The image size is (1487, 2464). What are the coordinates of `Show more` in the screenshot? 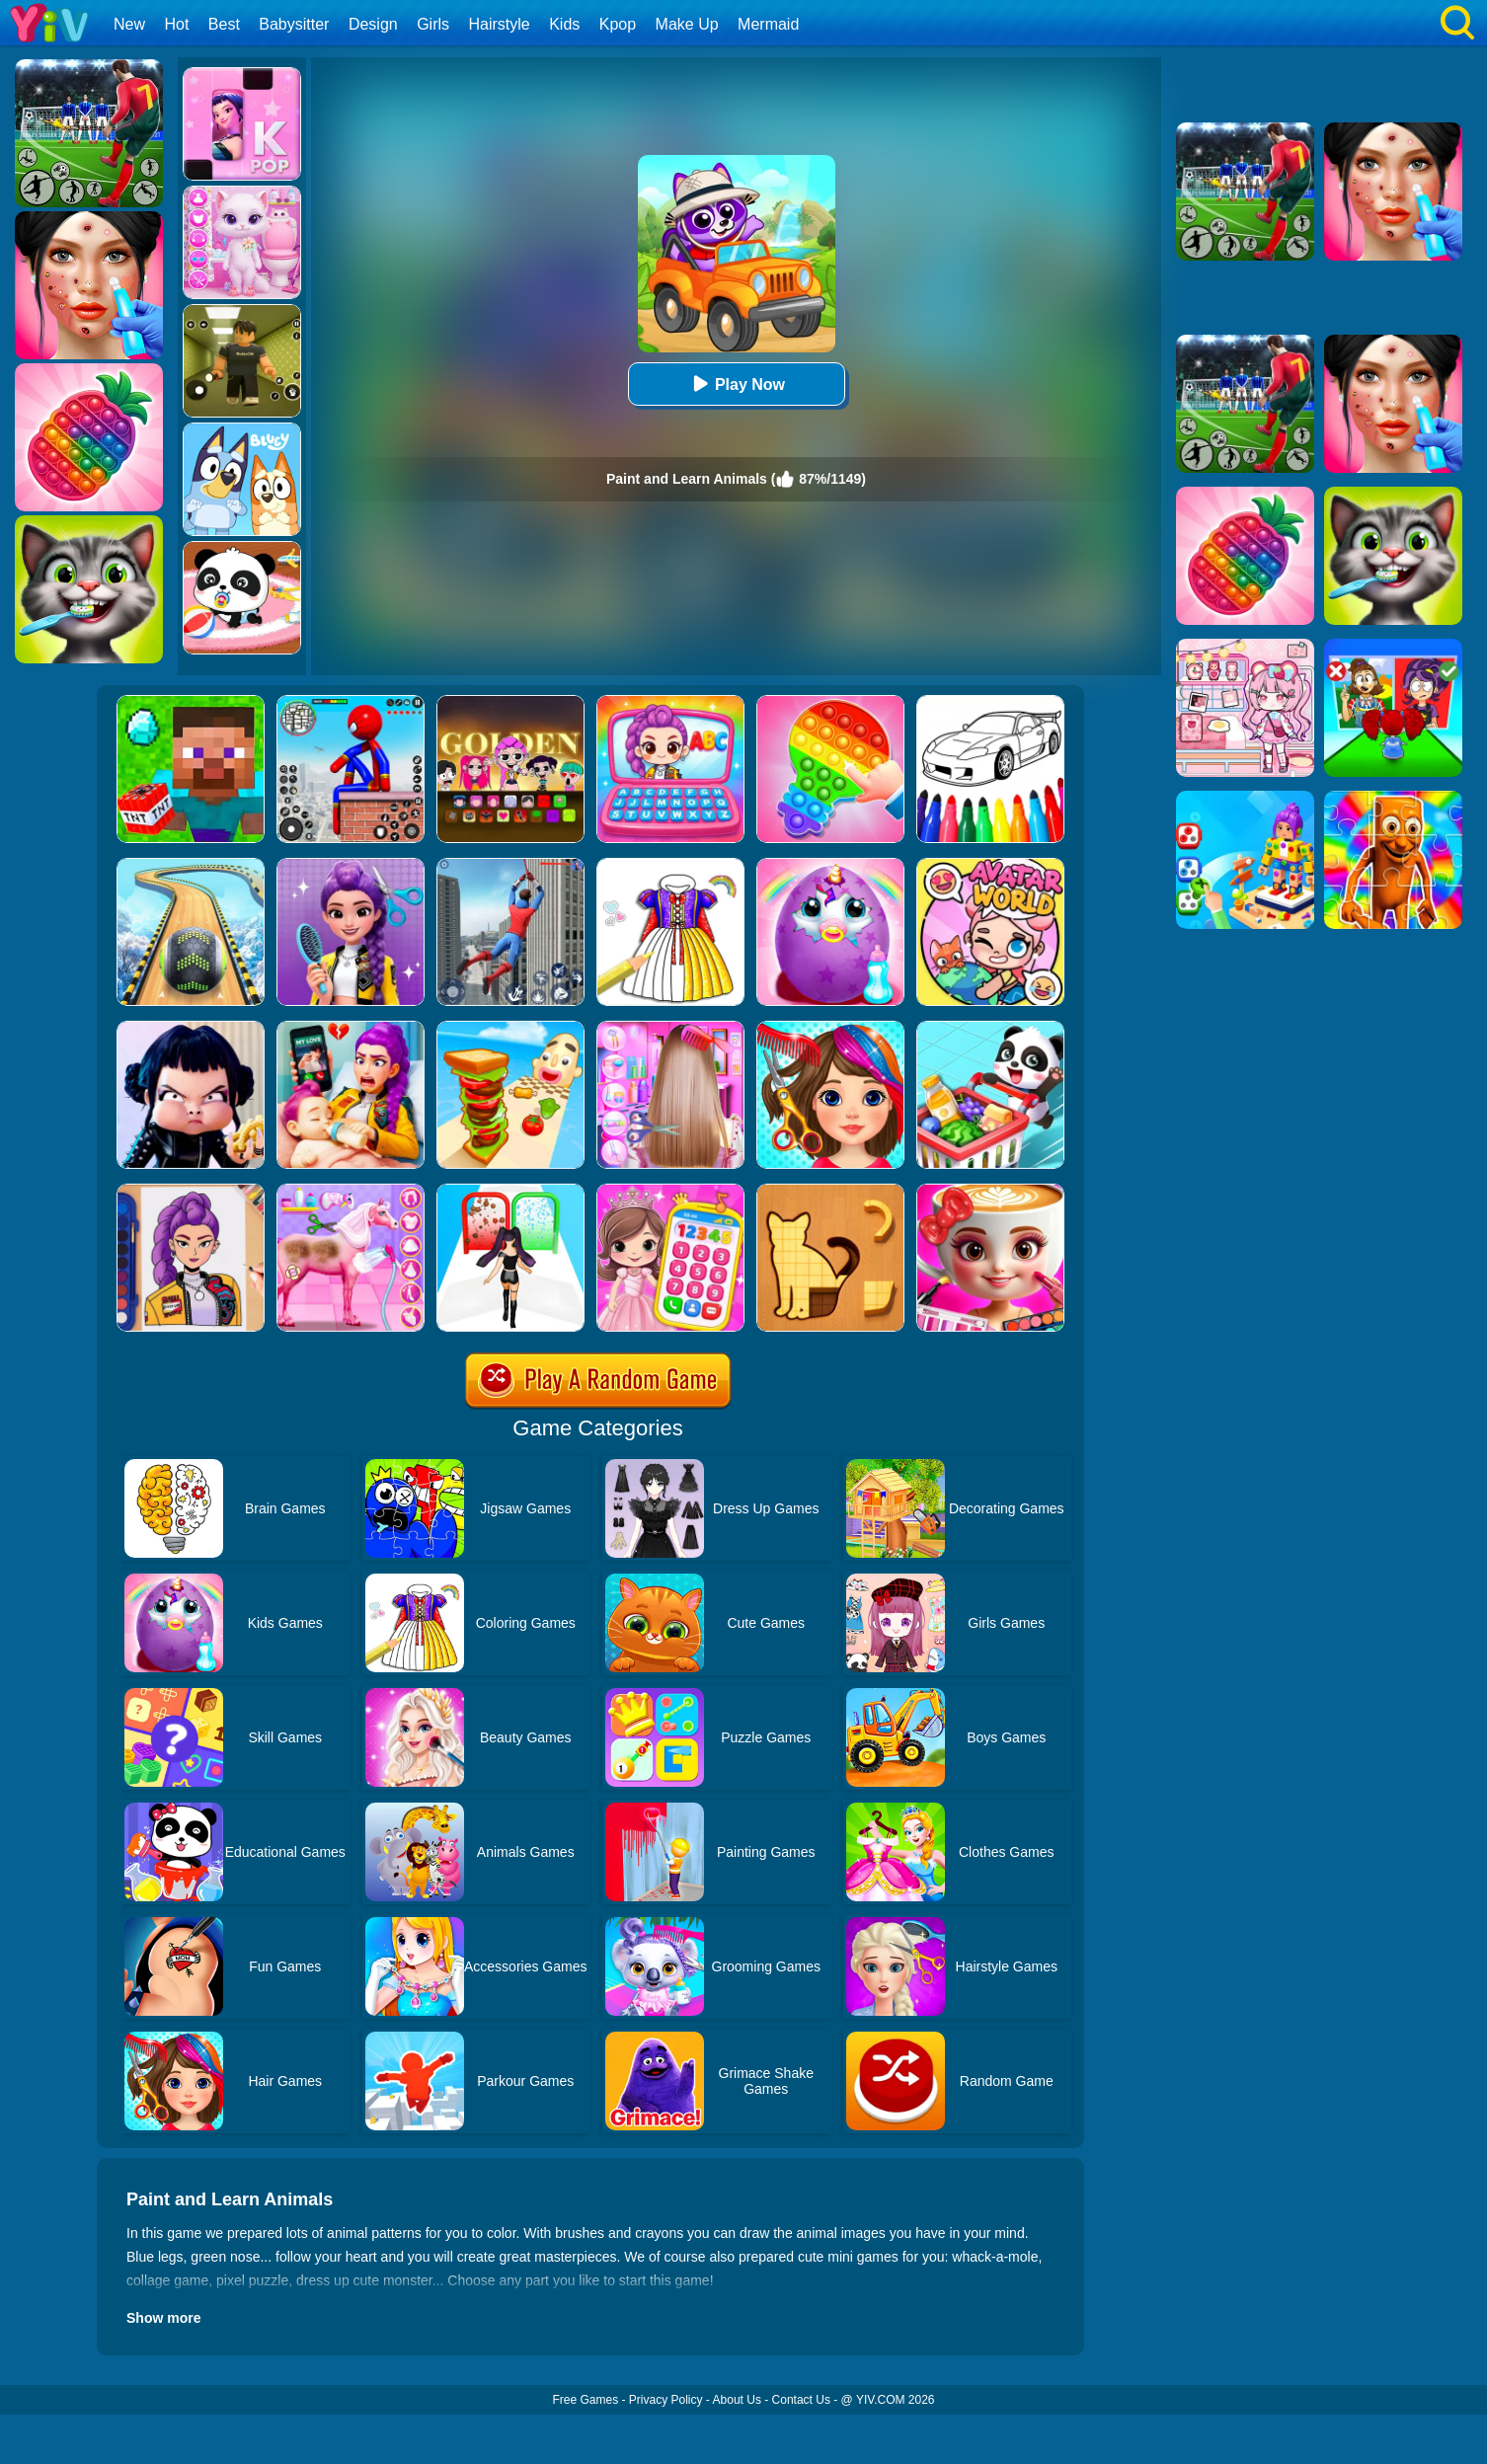 It's located at (163, 2318).